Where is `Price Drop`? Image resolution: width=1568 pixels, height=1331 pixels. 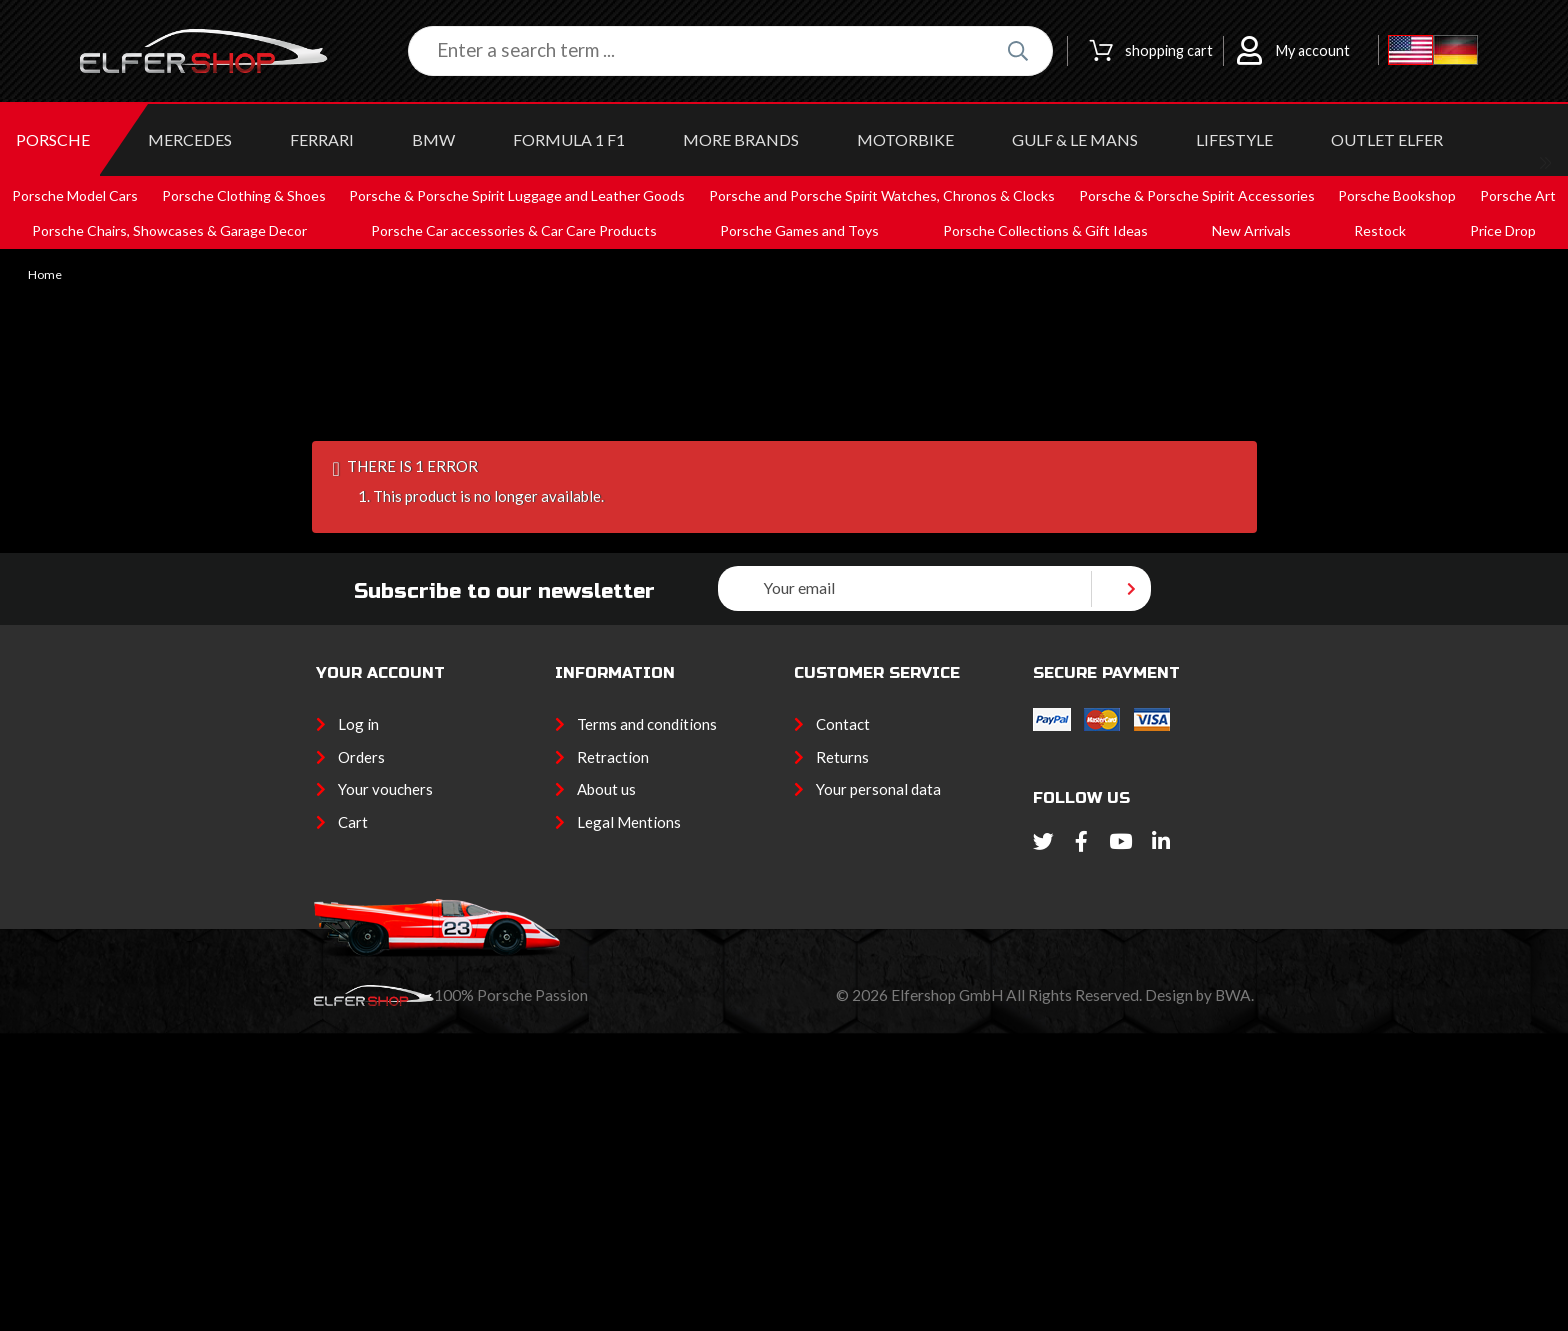 Price Drop is located at coordinates (1503, 230).